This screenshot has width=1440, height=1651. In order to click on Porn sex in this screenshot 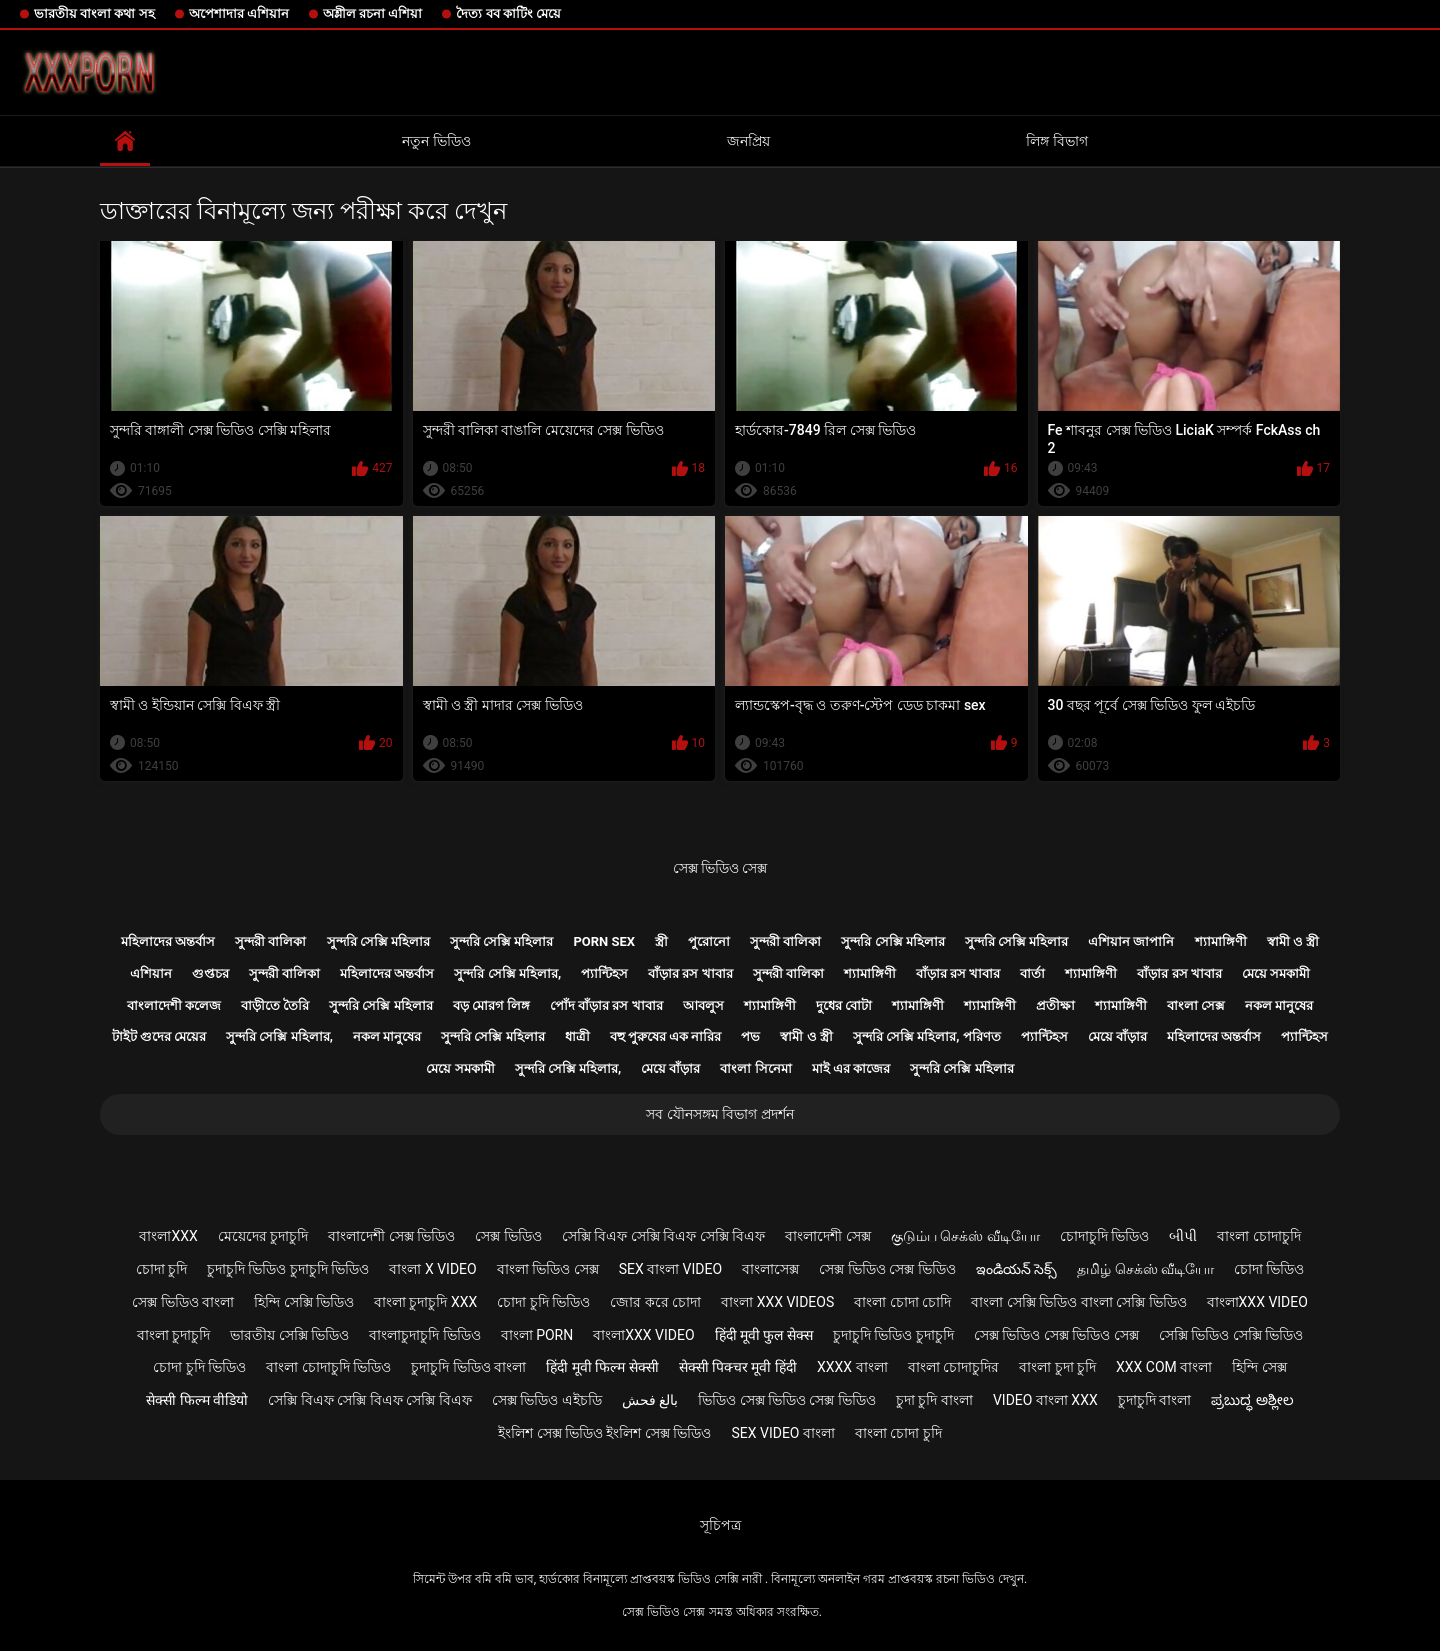, I will do `click(604, 941)`.